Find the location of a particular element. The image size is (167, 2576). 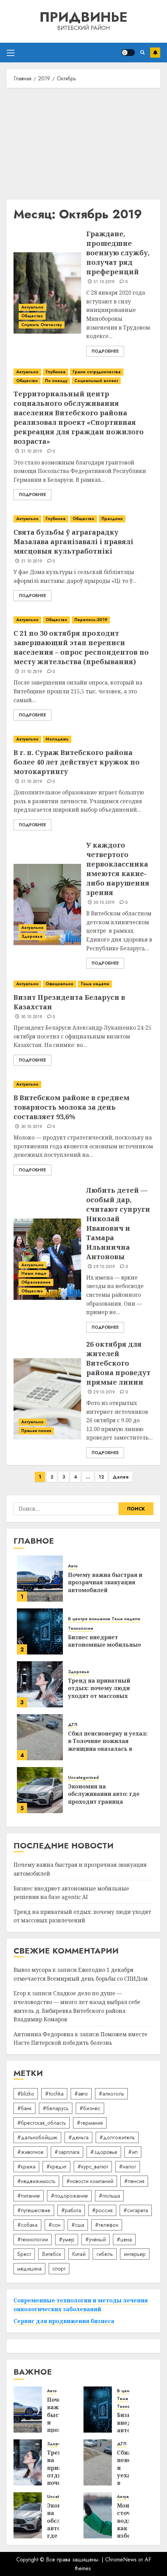

#ип [#ип (20 элементов)] is located at coordinates (133, 2152).